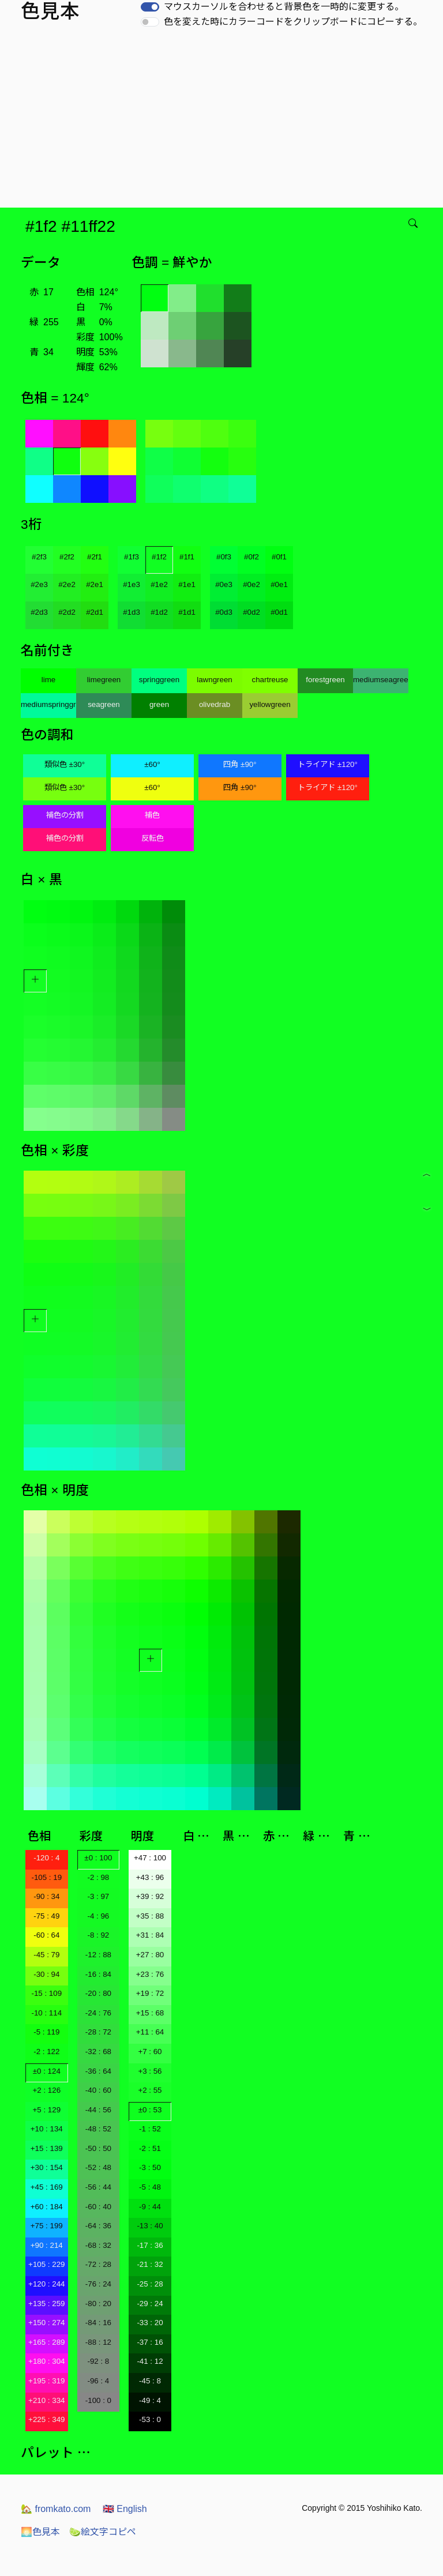 The width and height of the screenshot is (443, 2576). What do you see at coordinates (159, 556) in the screenshot?
I see `#1f2` at bounding box center [159, 556].